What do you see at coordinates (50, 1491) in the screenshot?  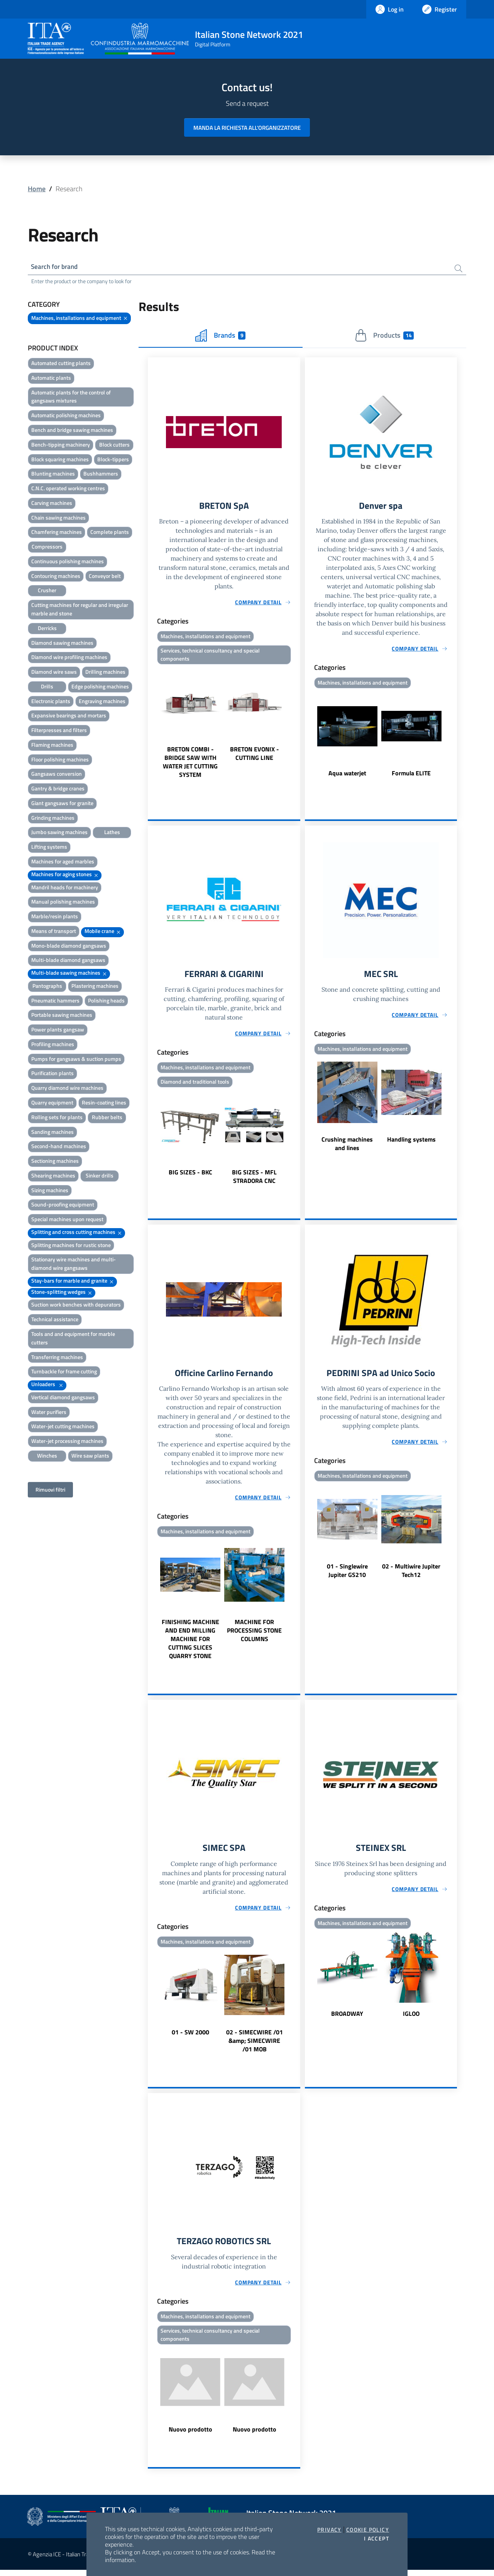 I see `Rimuovi filtri` at bounding box center [50, 1491].